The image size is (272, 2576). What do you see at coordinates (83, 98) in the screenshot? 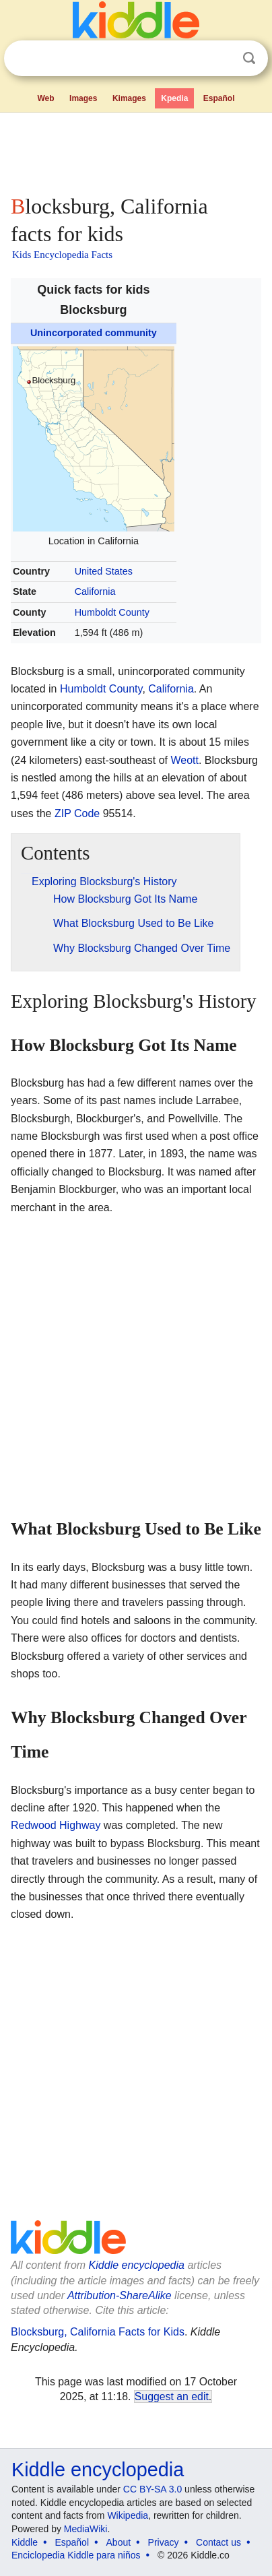
I see `Images` at bounding box center [83, 98].